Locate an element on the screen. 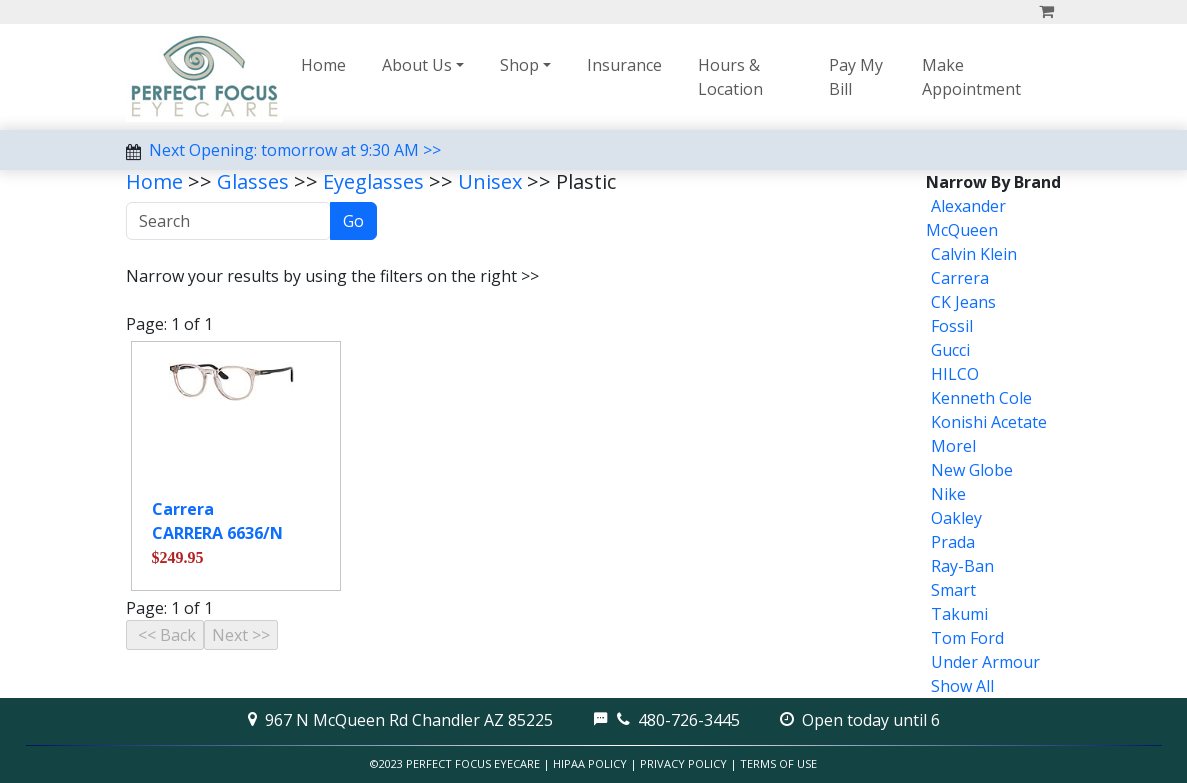 The image size is (1187, 783). Fossil is located at coordinates (952, 326).